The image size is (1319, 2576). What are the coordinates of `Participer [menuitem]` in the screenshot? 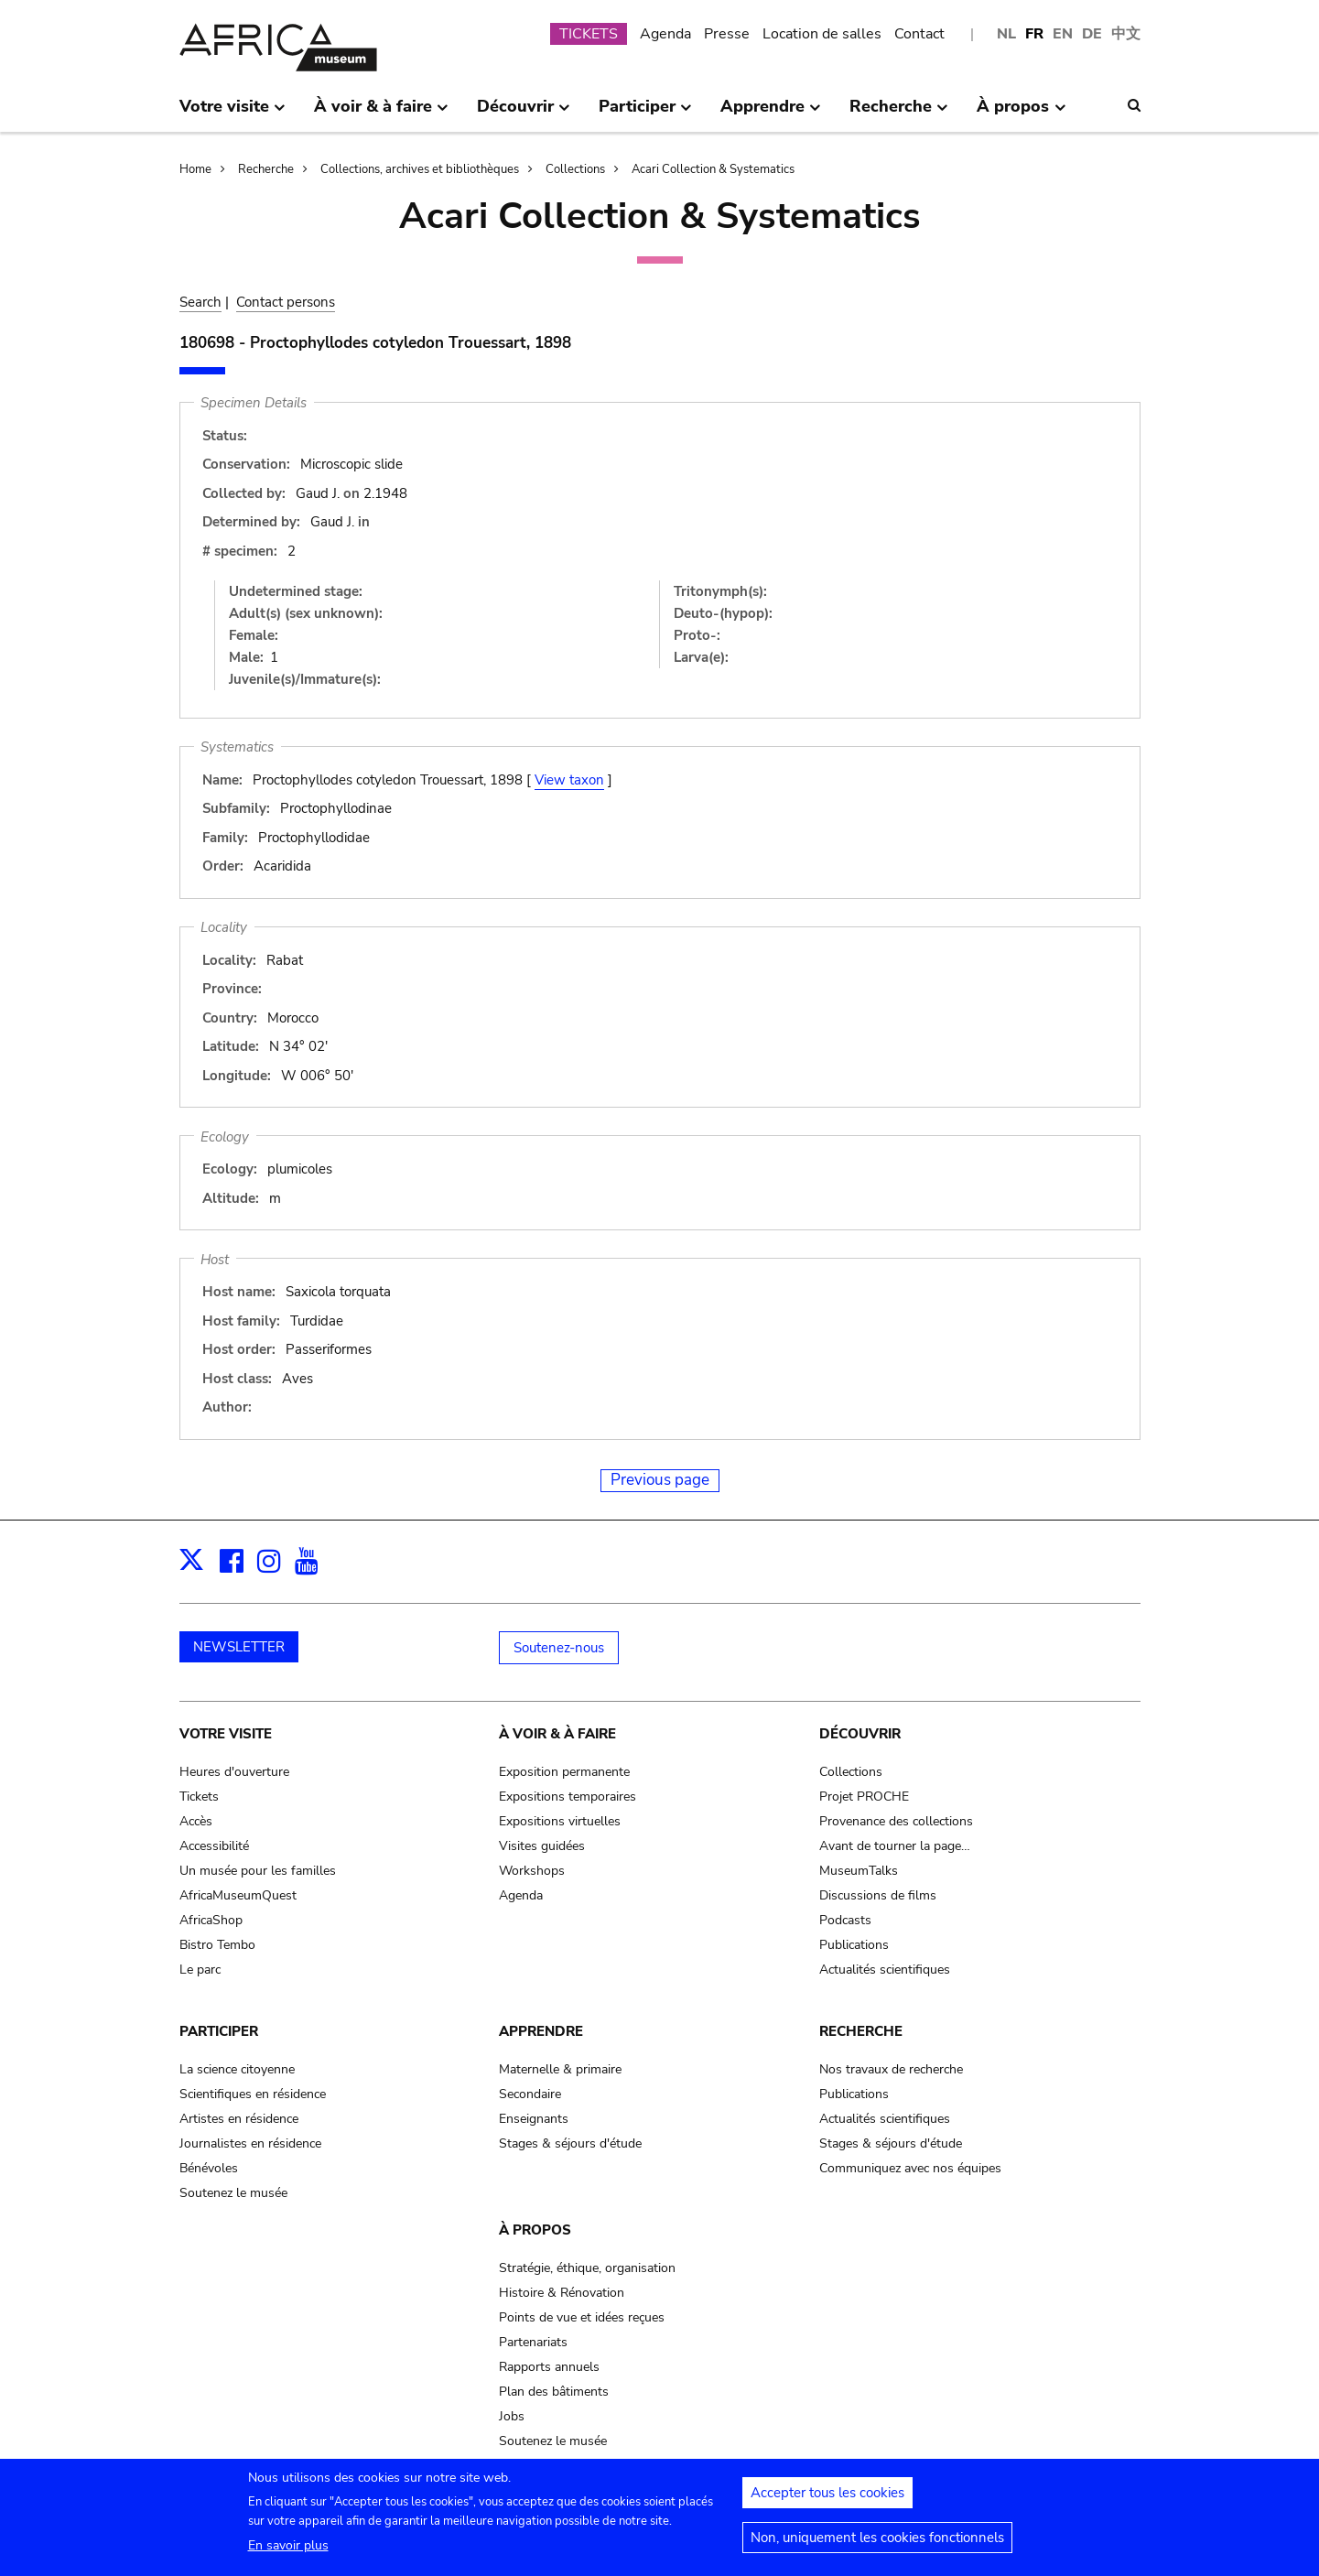 It's located at (645, 113).